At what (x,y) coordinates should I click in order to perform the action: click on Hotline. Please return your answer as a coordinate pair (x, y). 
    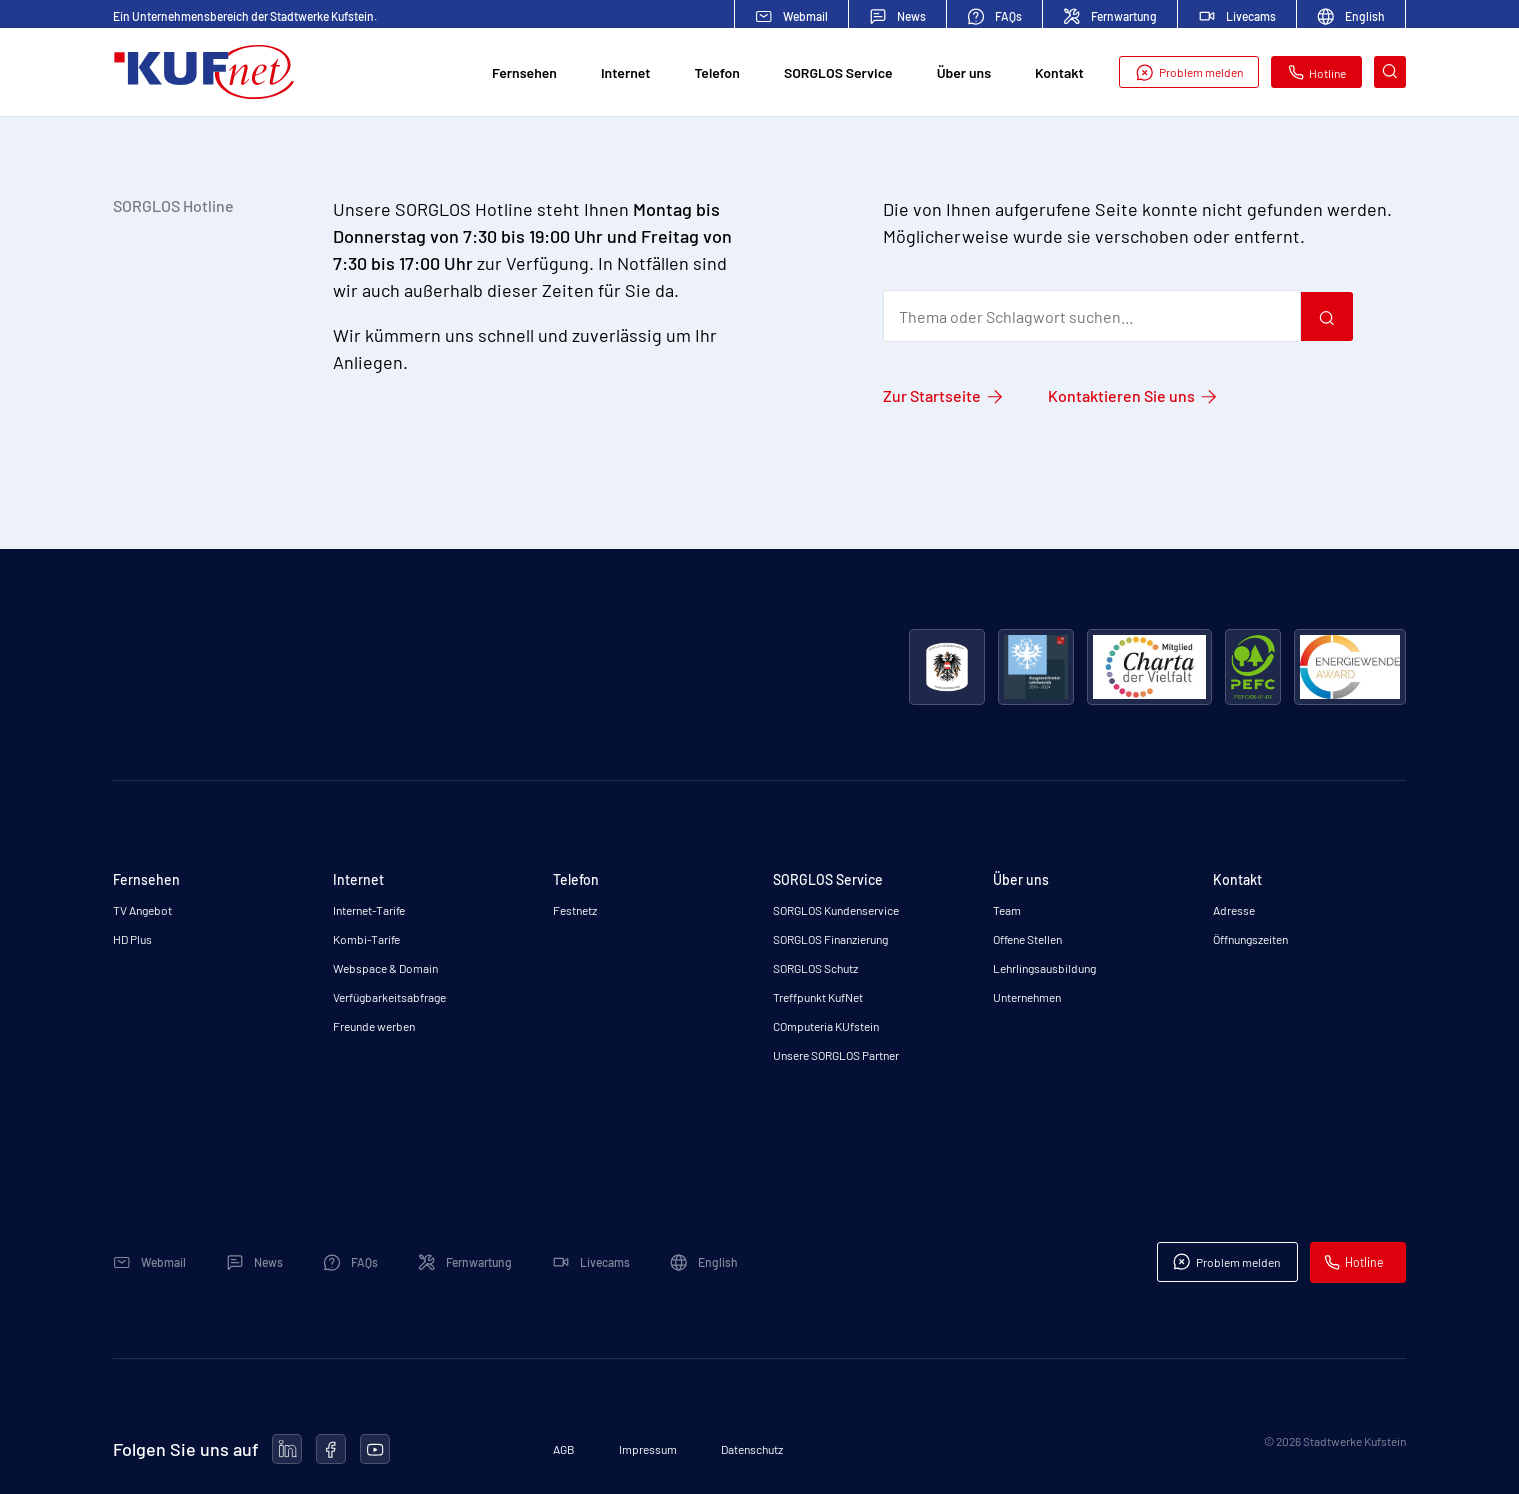
    Looking at the image, I should click on (1317, 76).